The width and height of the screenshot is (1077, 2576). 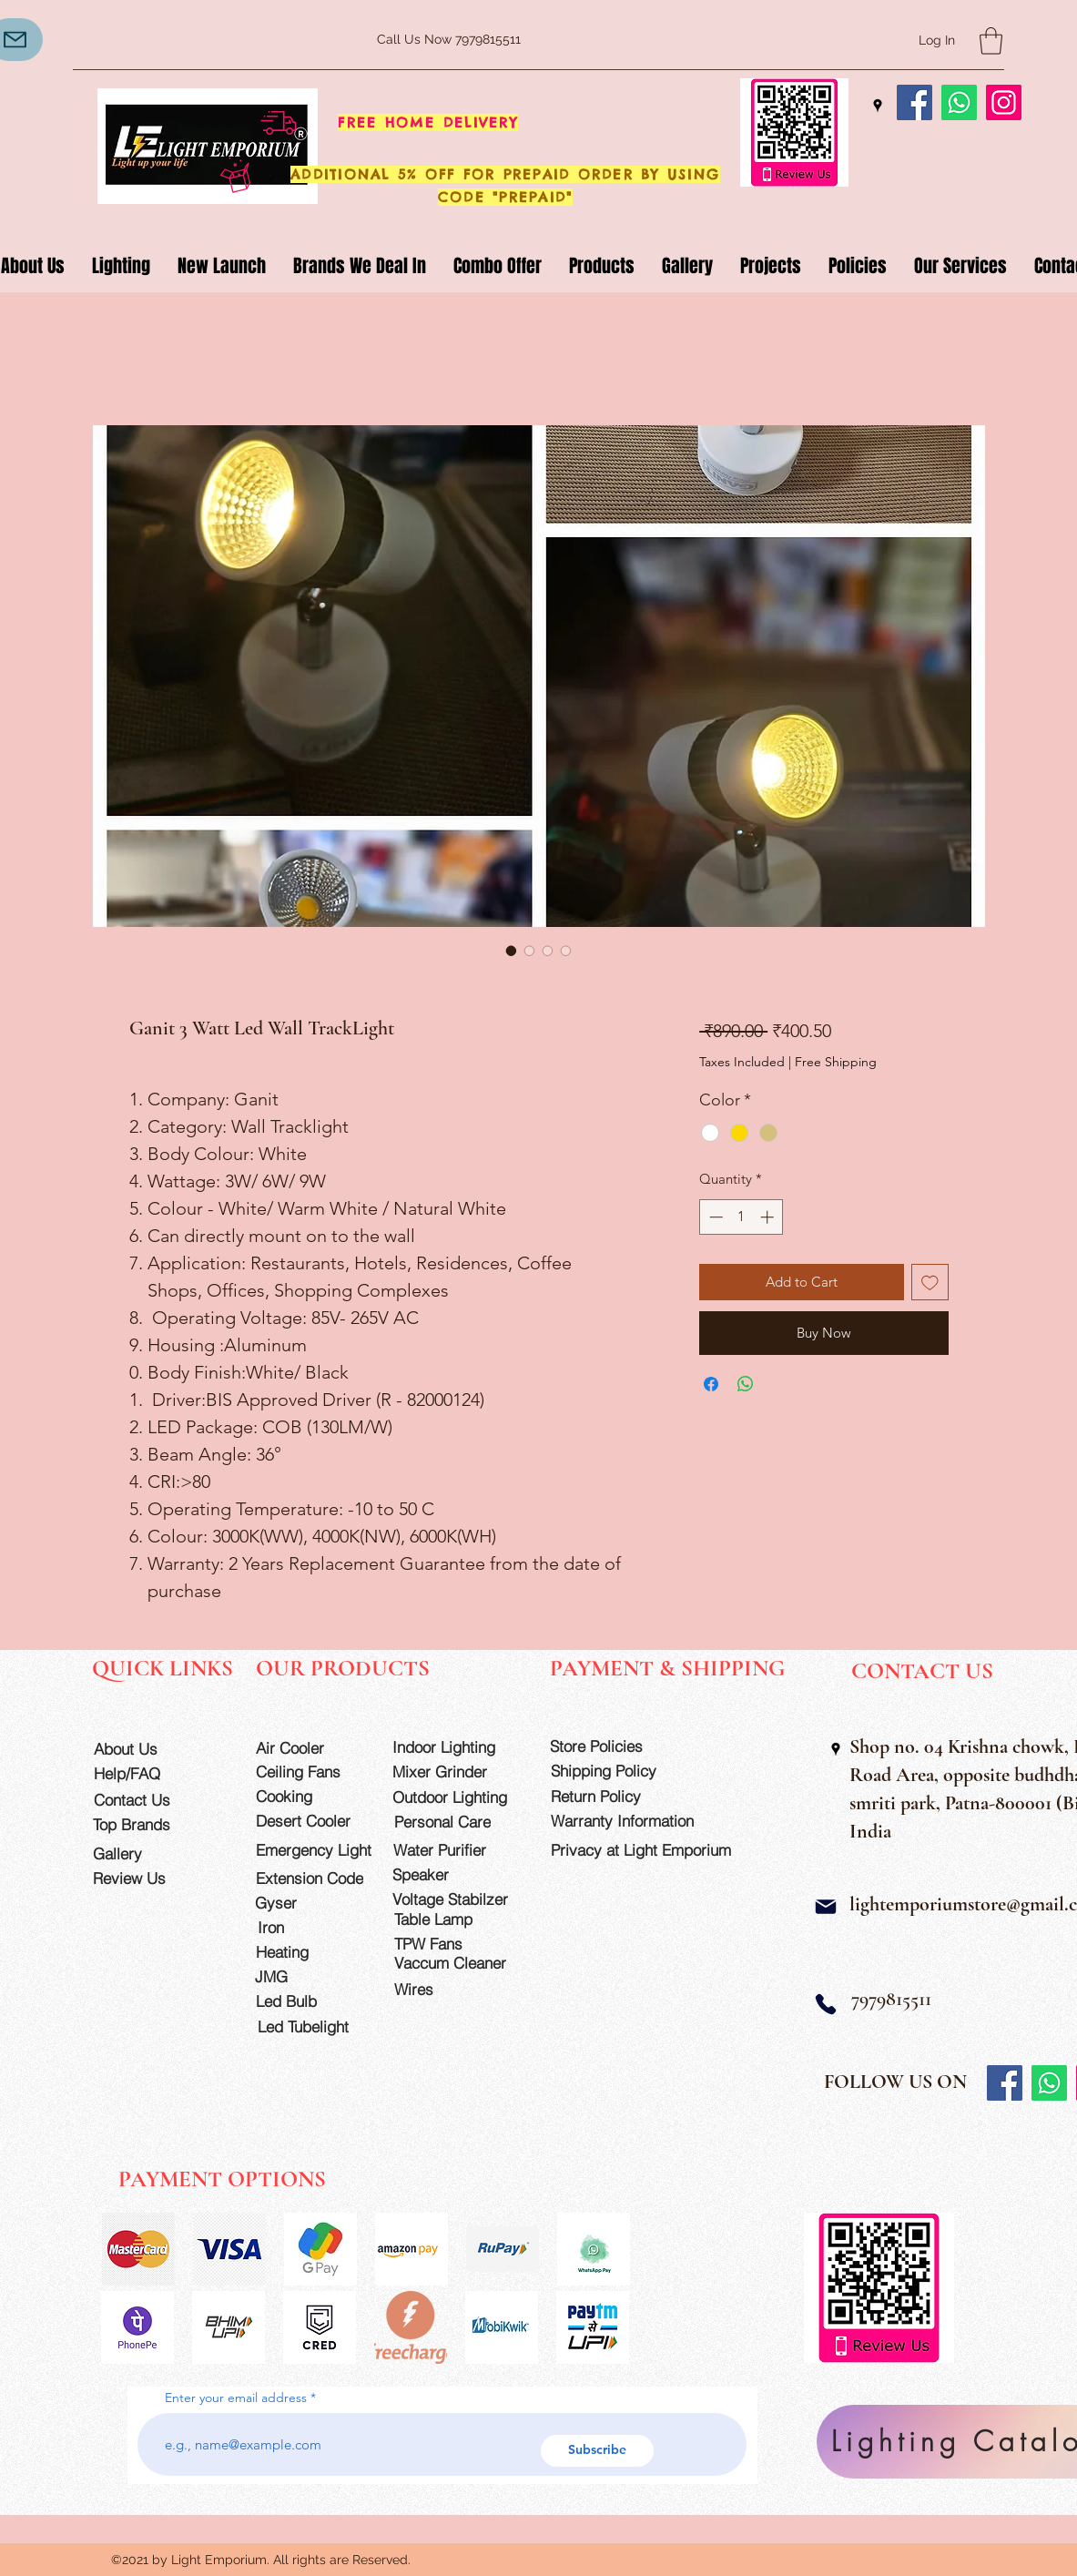 I want to click on [spinbutton], so click(x=741, y=1217).